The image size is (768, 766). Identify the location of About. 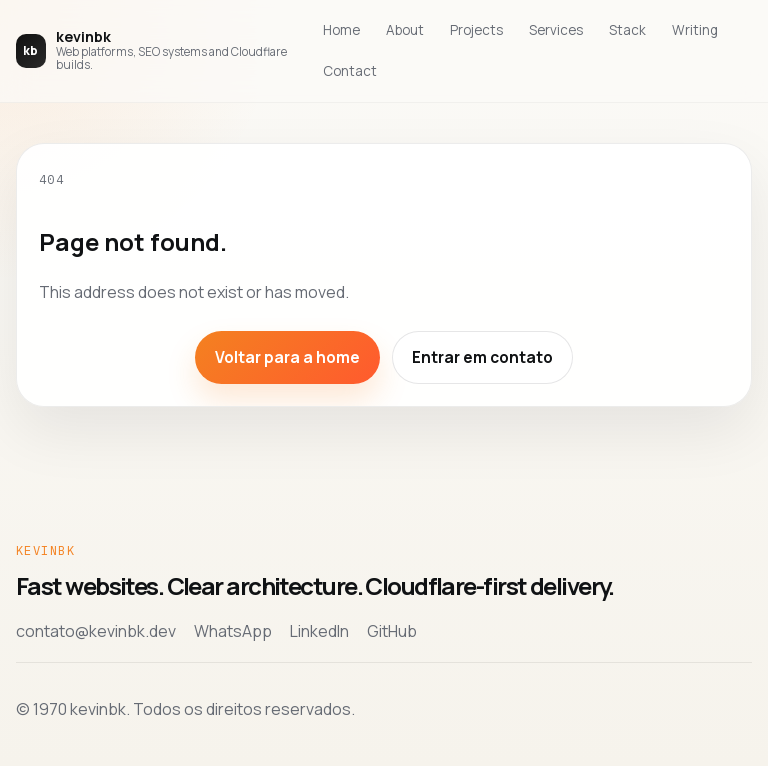
(405, 30).